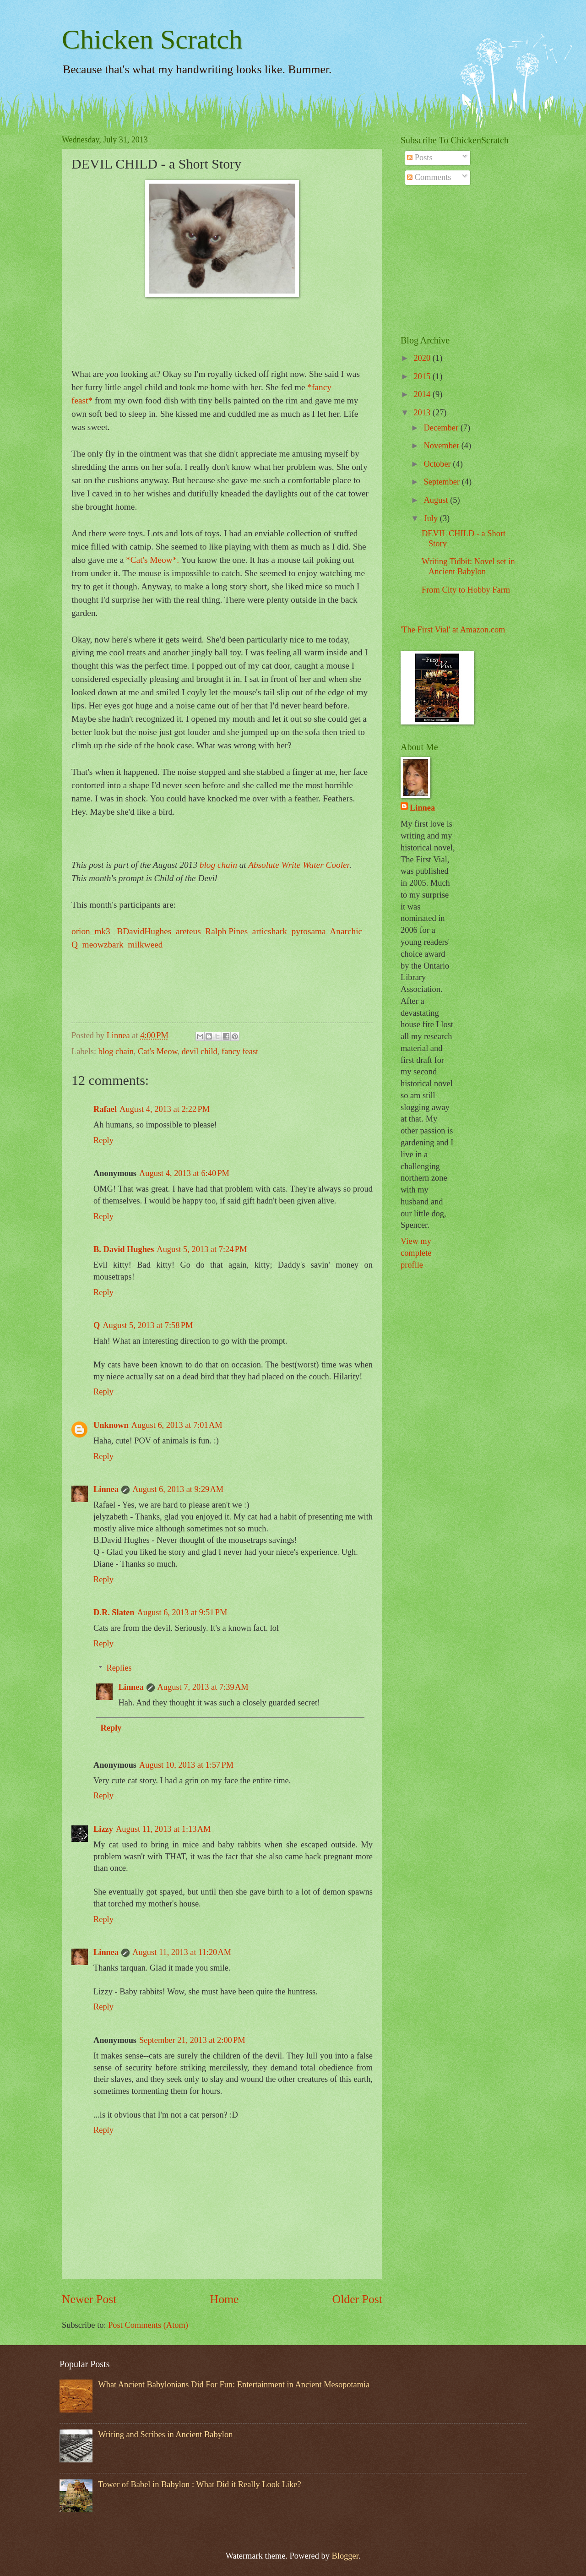 This screenshot has height=2576, width=586. What do you see at coordinates (298, 865) in the screenshot?
I see `Absolute Write Water Cooler` at bounding box center [298, 865].